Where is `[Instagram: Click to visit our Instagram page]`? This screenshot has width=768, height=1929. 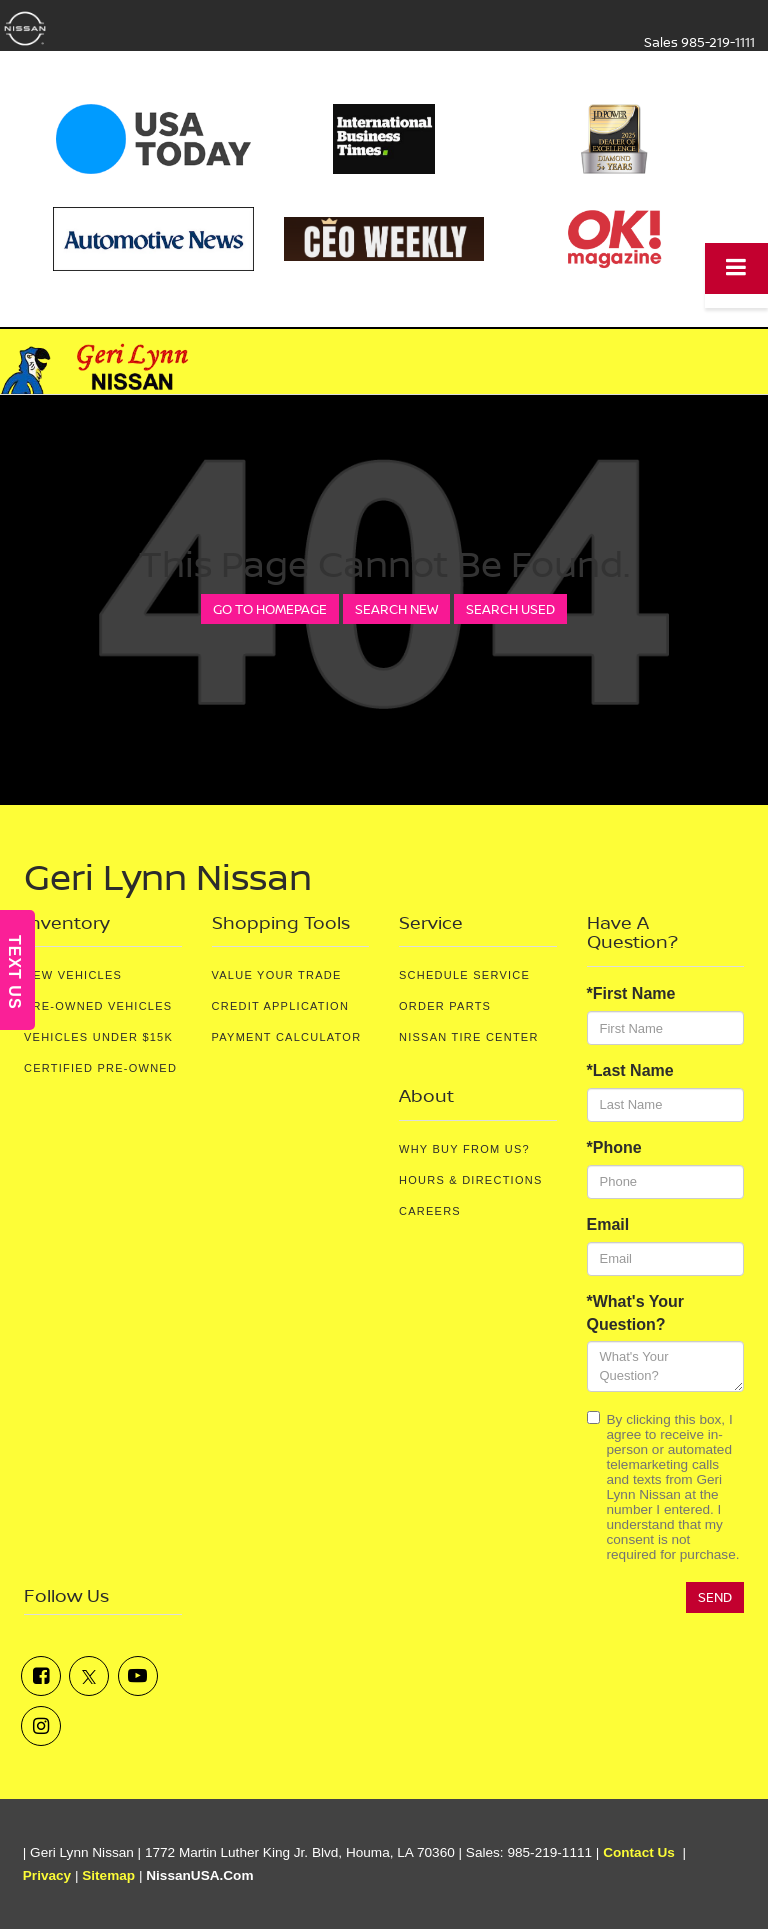 [Instagram: Click to visit our Instagram page] is located at coordinates (41, 1726).